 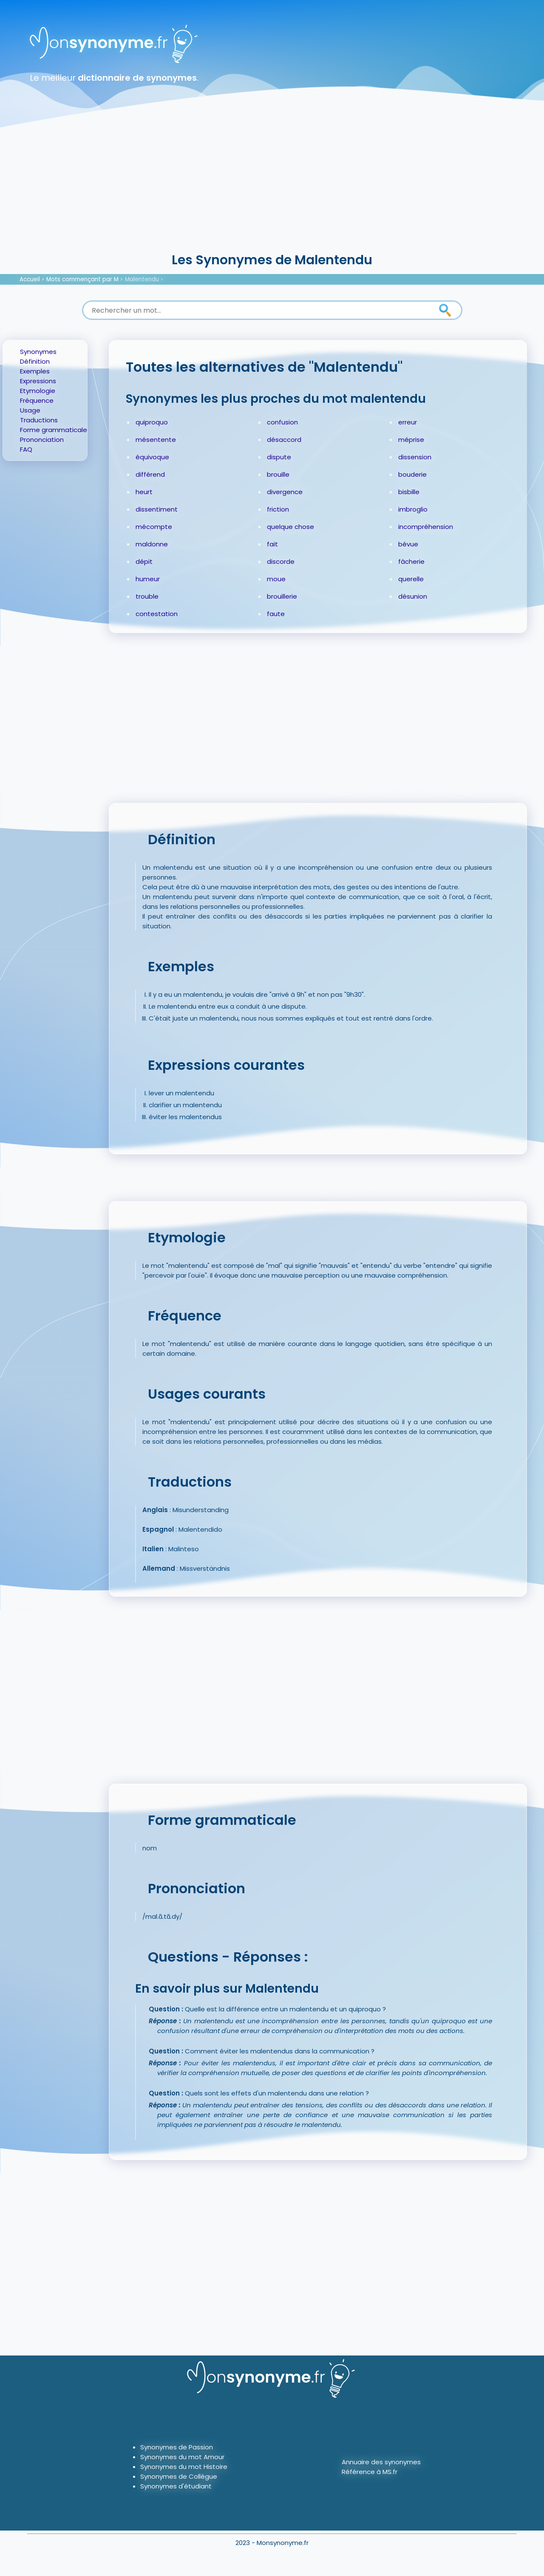 What do you see at coordinates (157, 613) in the screenshot?
I see `contestation` at bounding box center [157, 613].